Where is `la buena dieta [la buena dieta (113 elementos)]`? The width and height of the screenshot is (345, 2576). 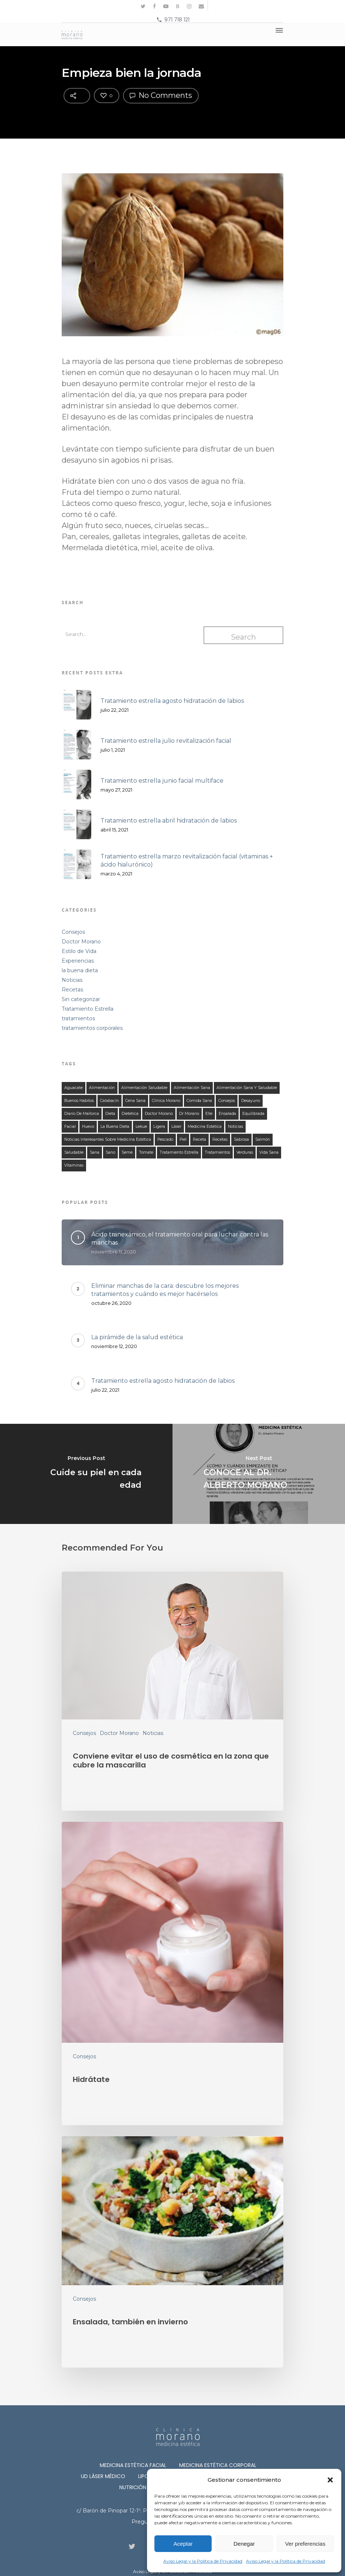
la buena dieta [la buena dieta (113 elementos)] is located at coordinates (114, 1126).